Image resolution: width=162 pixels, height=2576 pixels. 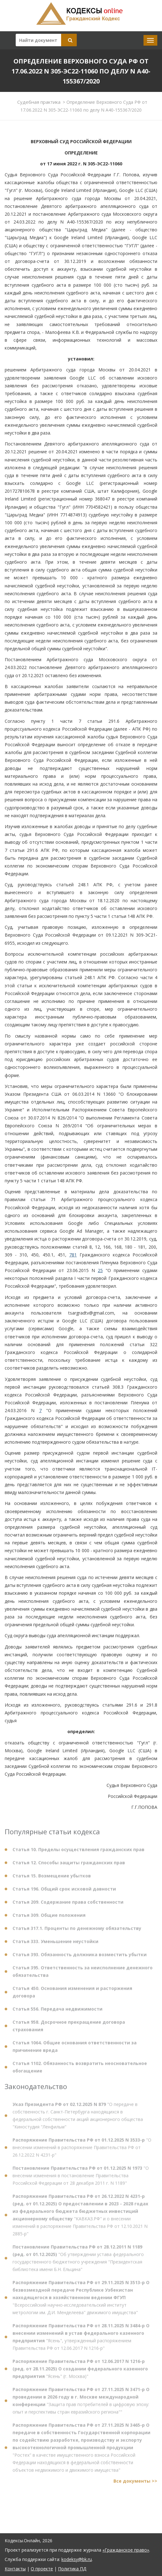 What do you see at coordinates (81, 2300) in the screenshot?
I see `"Всероссийский научно-исследовательский институт метрологии им. Д.И. Менделеева" движимого имущества"` at bounding box center [81, 2300].